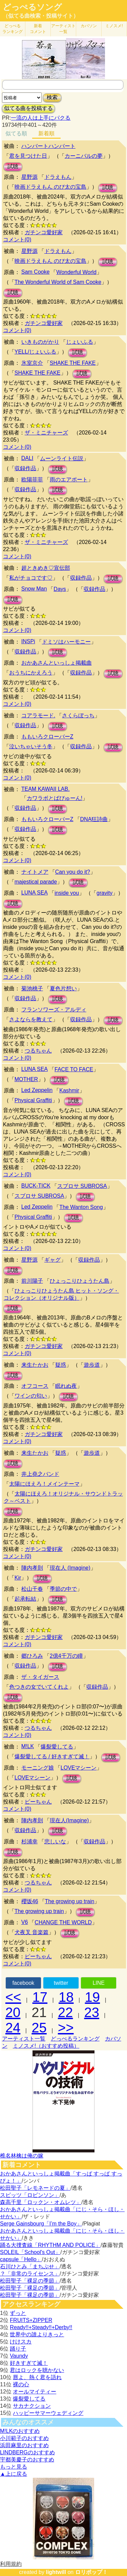  Describe the element at coordinates (52, 97) in the screenshot. I see `検索` at that location.